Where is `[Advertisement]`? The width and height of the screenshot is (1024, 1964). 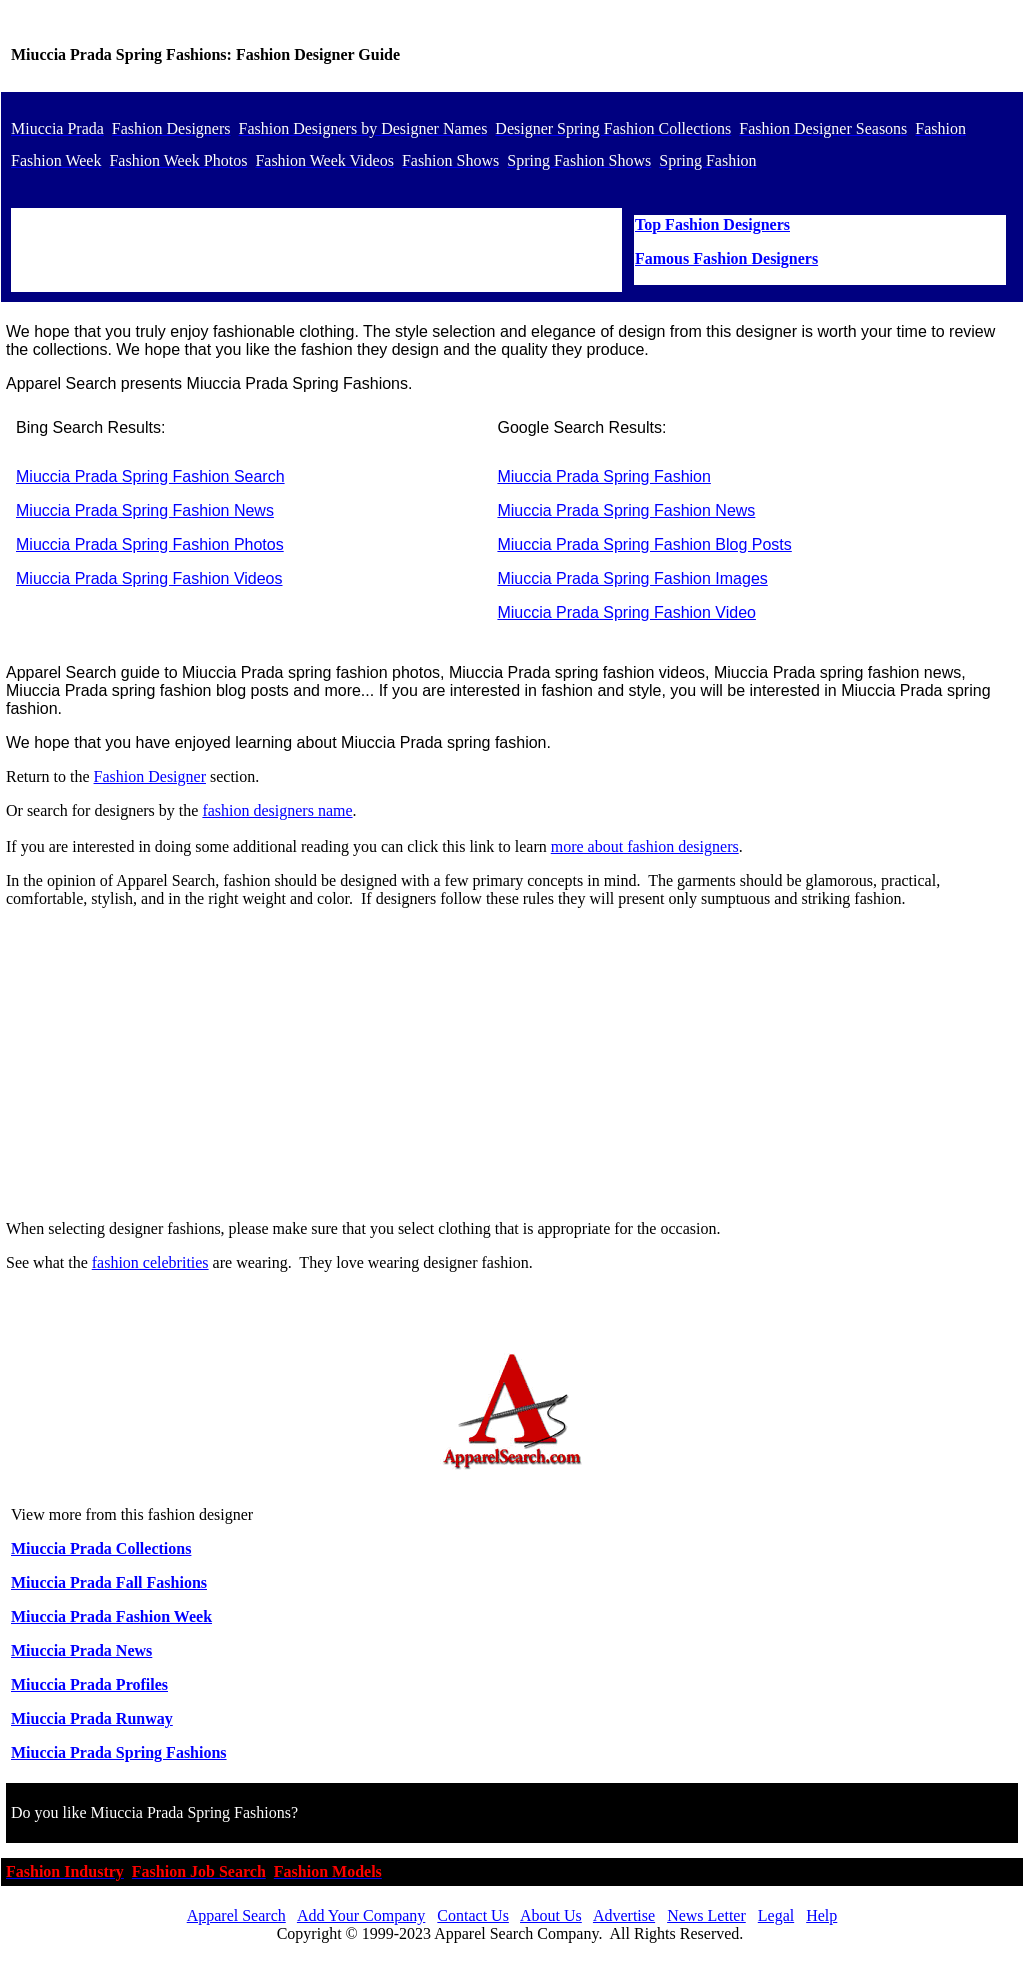 [Advertisement] is located at coordinates (512, 1064).